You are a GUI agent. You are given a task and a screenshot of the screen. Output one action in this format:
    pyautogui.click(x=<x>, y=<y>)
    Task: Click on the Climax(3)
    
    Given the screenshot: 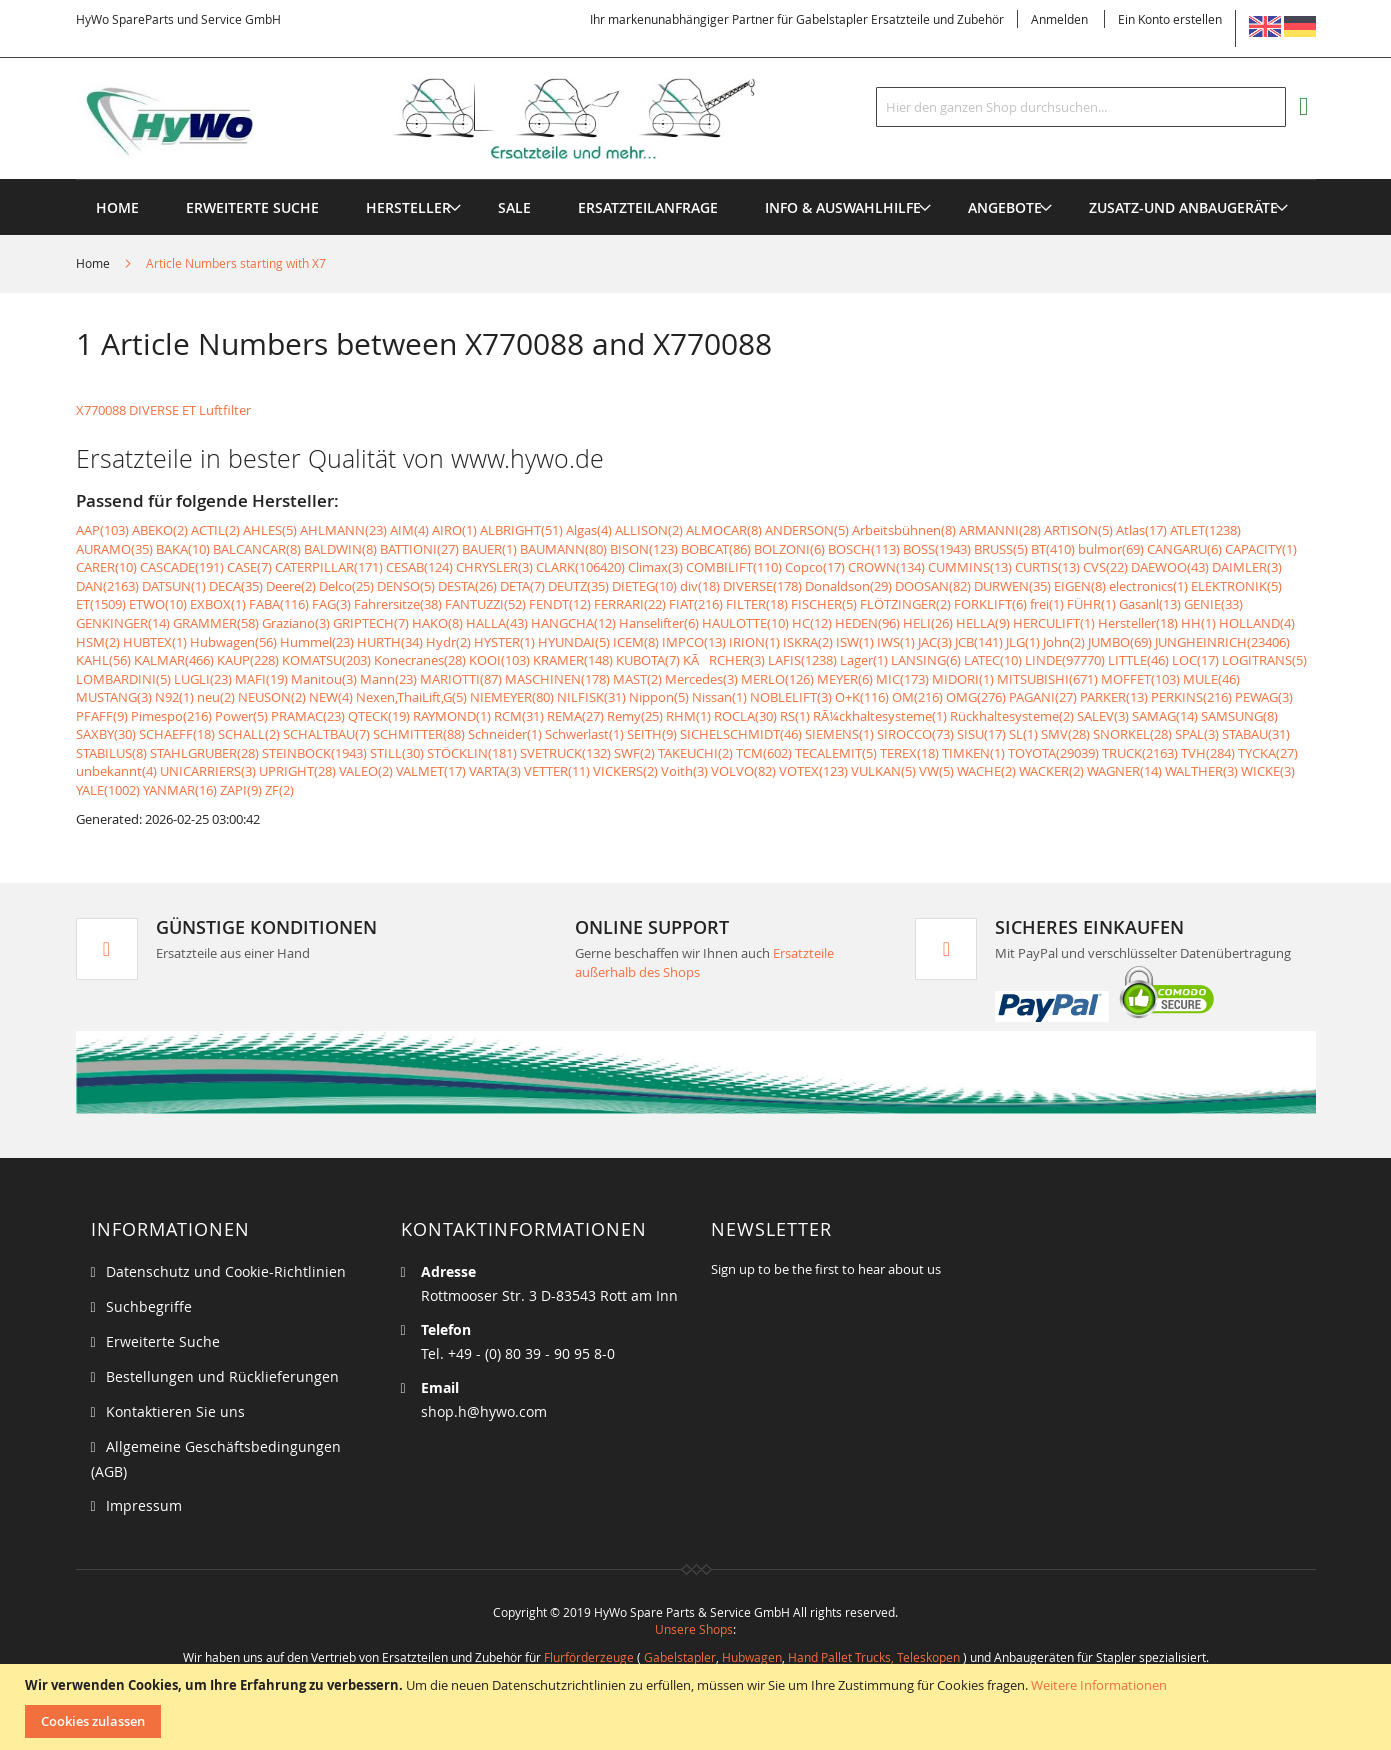 What is the action you would take?
    pyautogui.click(x=655, y=567)
    